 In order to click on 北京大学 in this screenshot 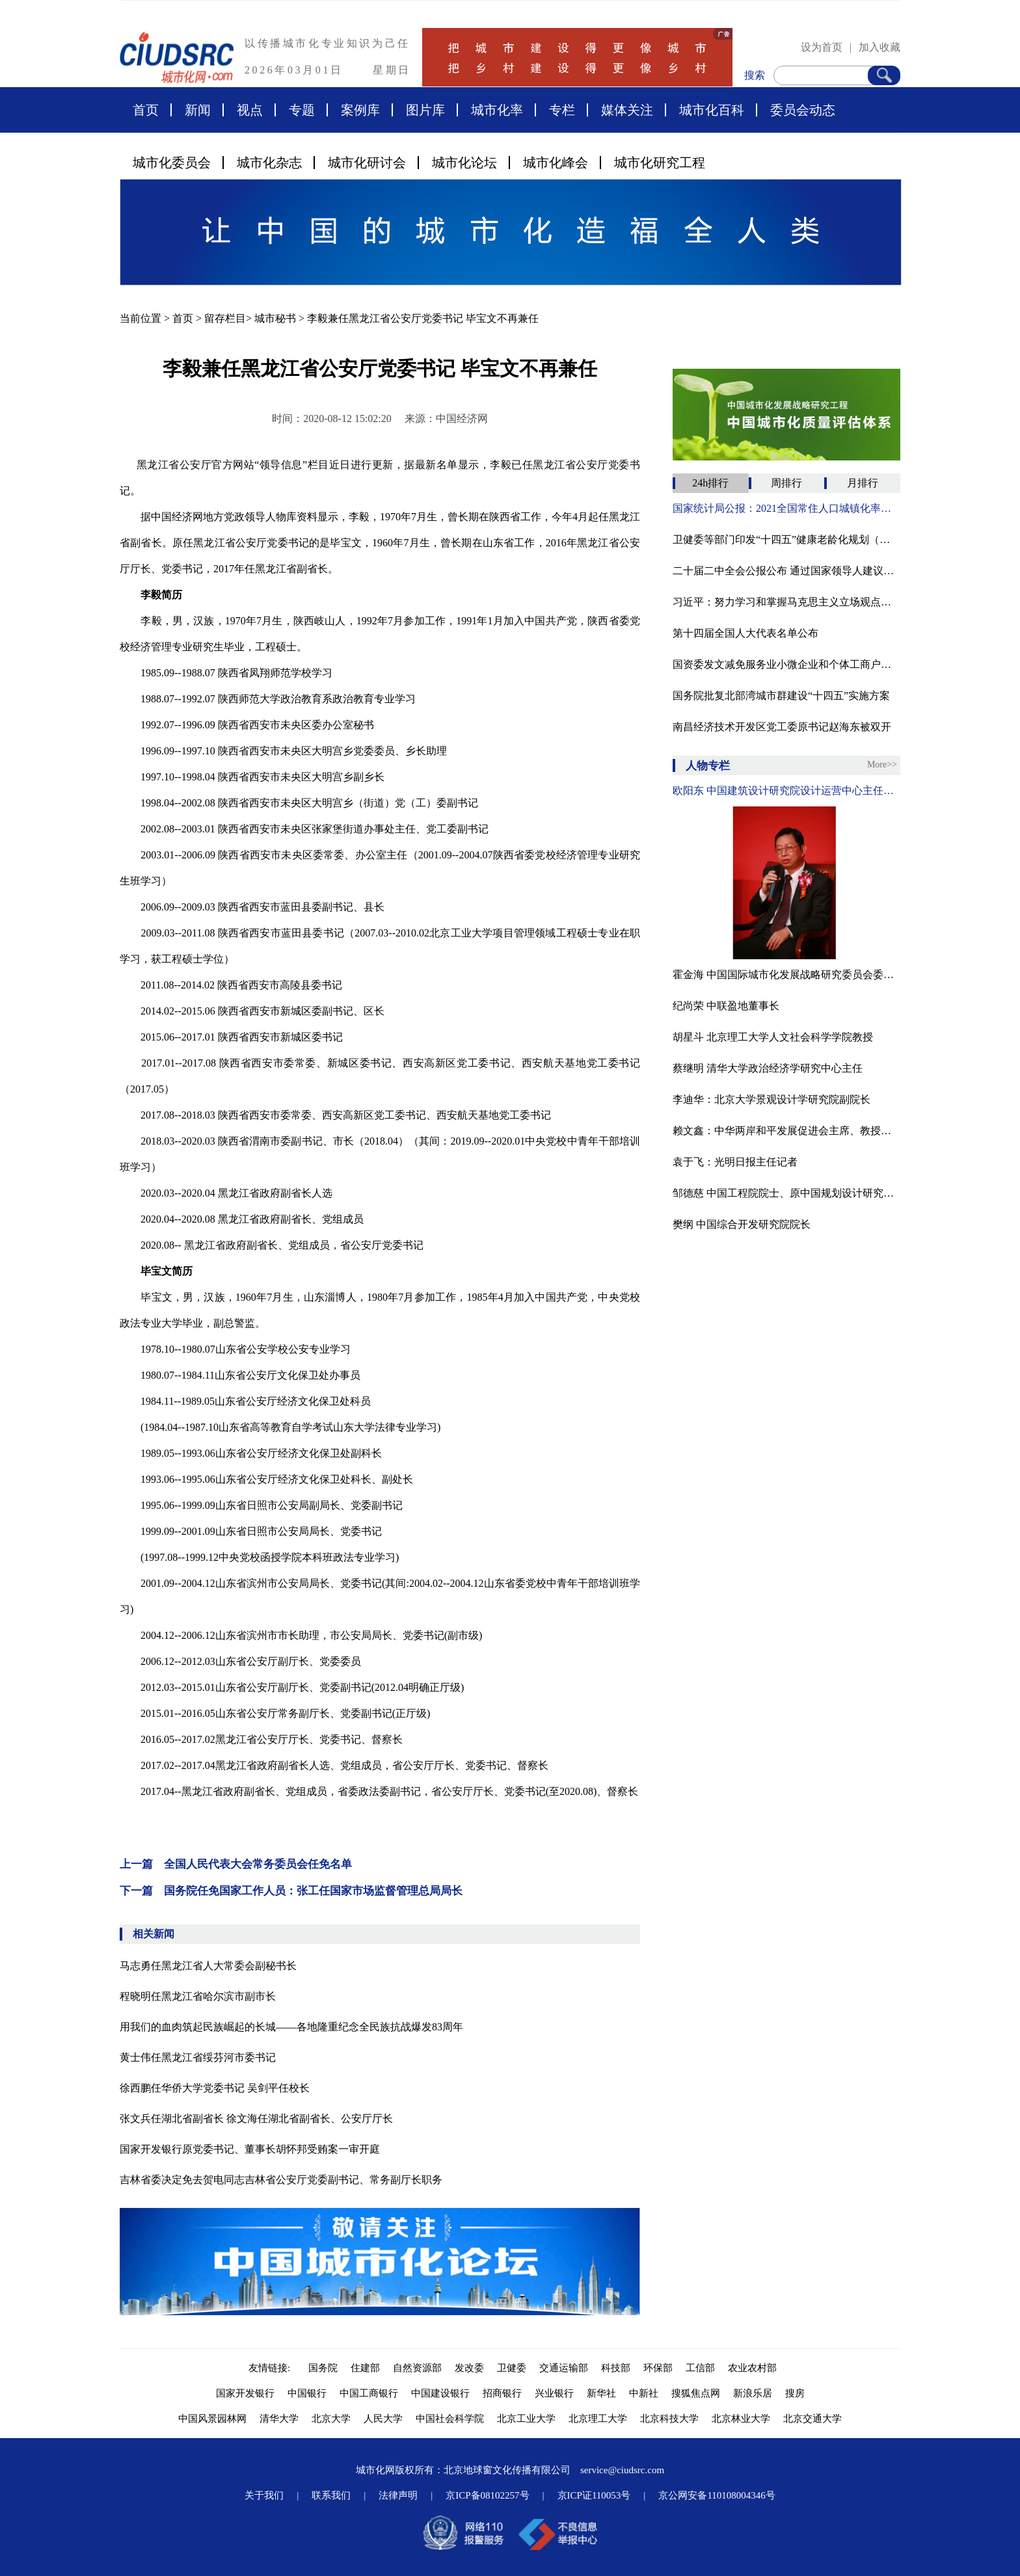, I will do `click(331, 2418)`.